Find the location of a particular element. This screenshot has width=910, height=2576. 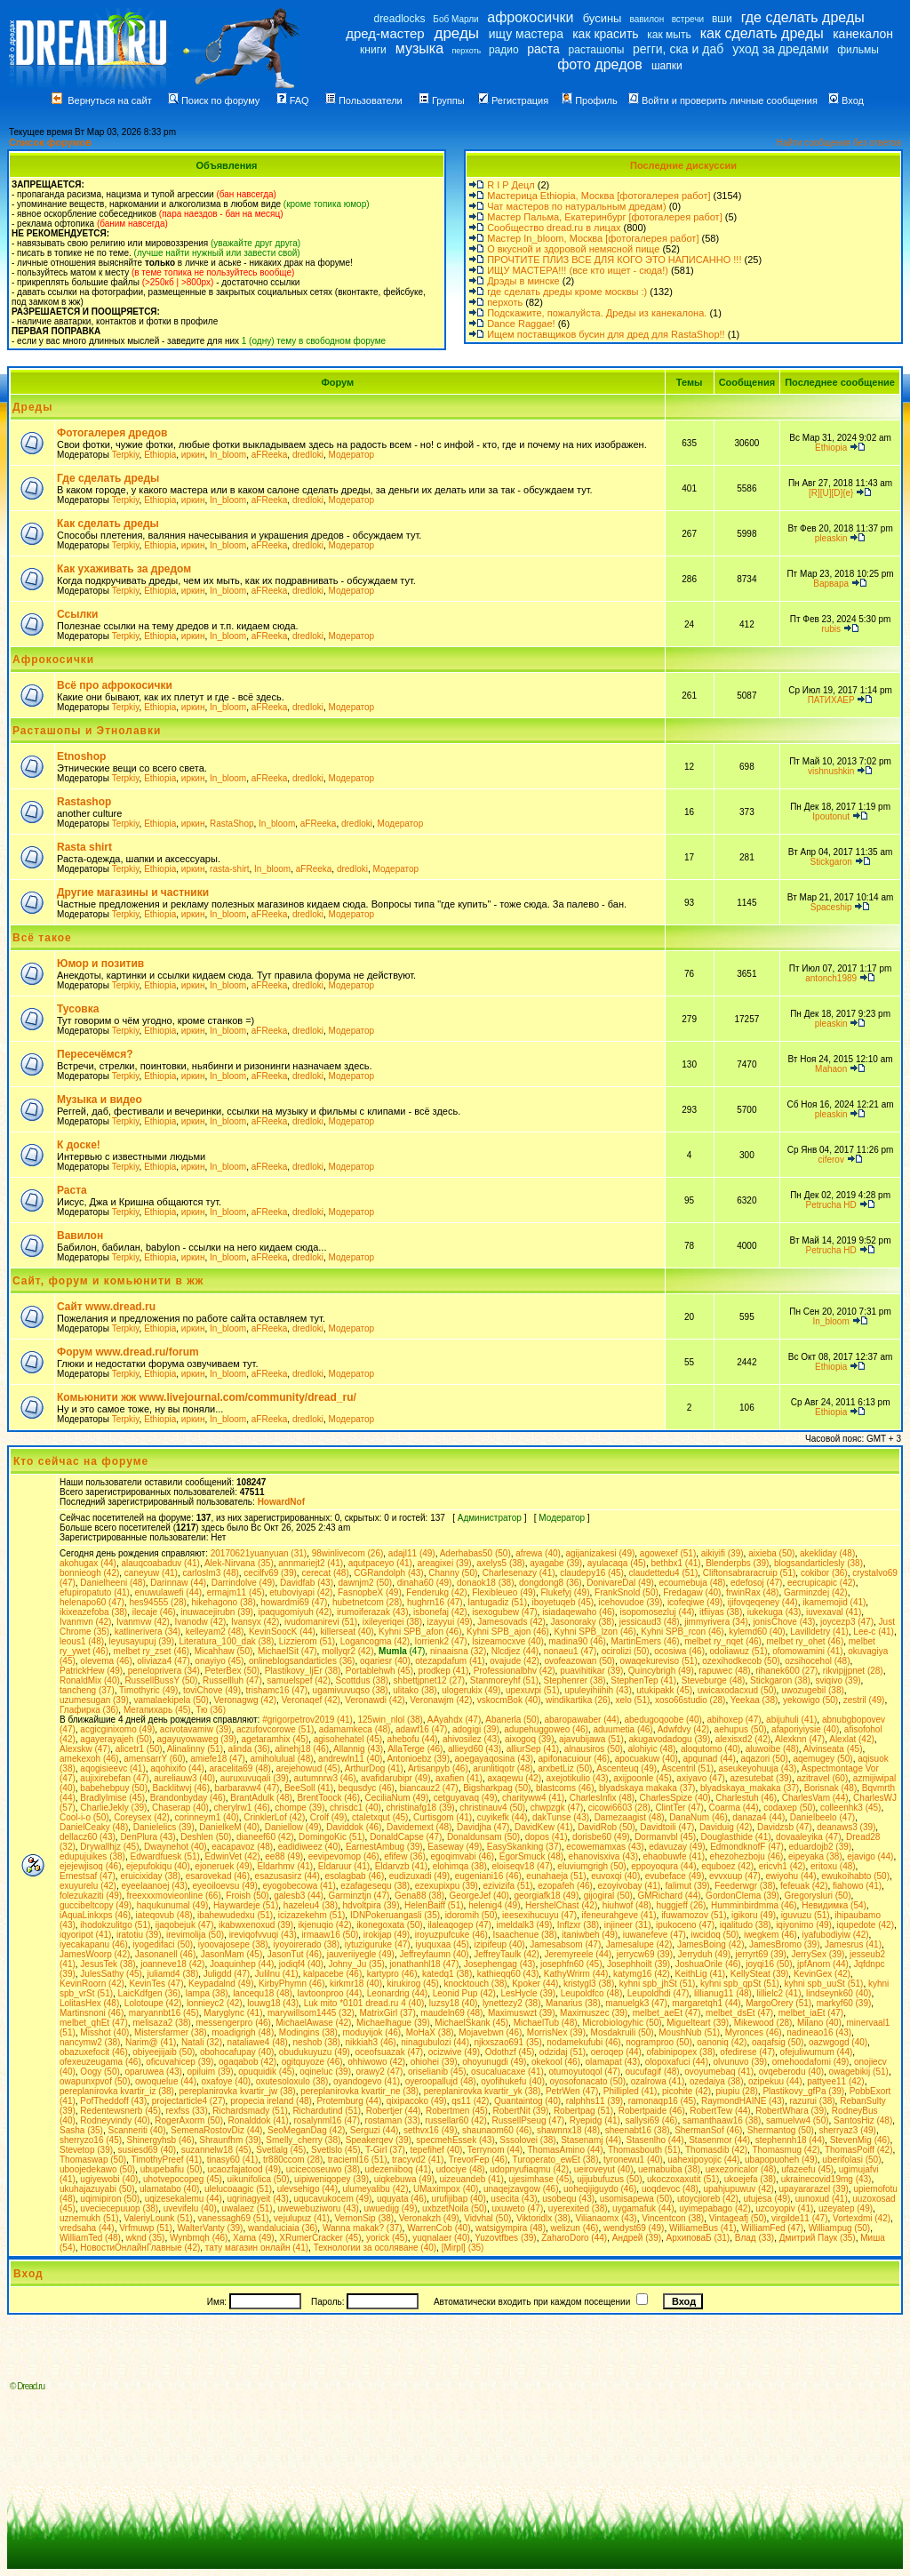

Shraunfhm (39) is located at coordinates (229, 2140).